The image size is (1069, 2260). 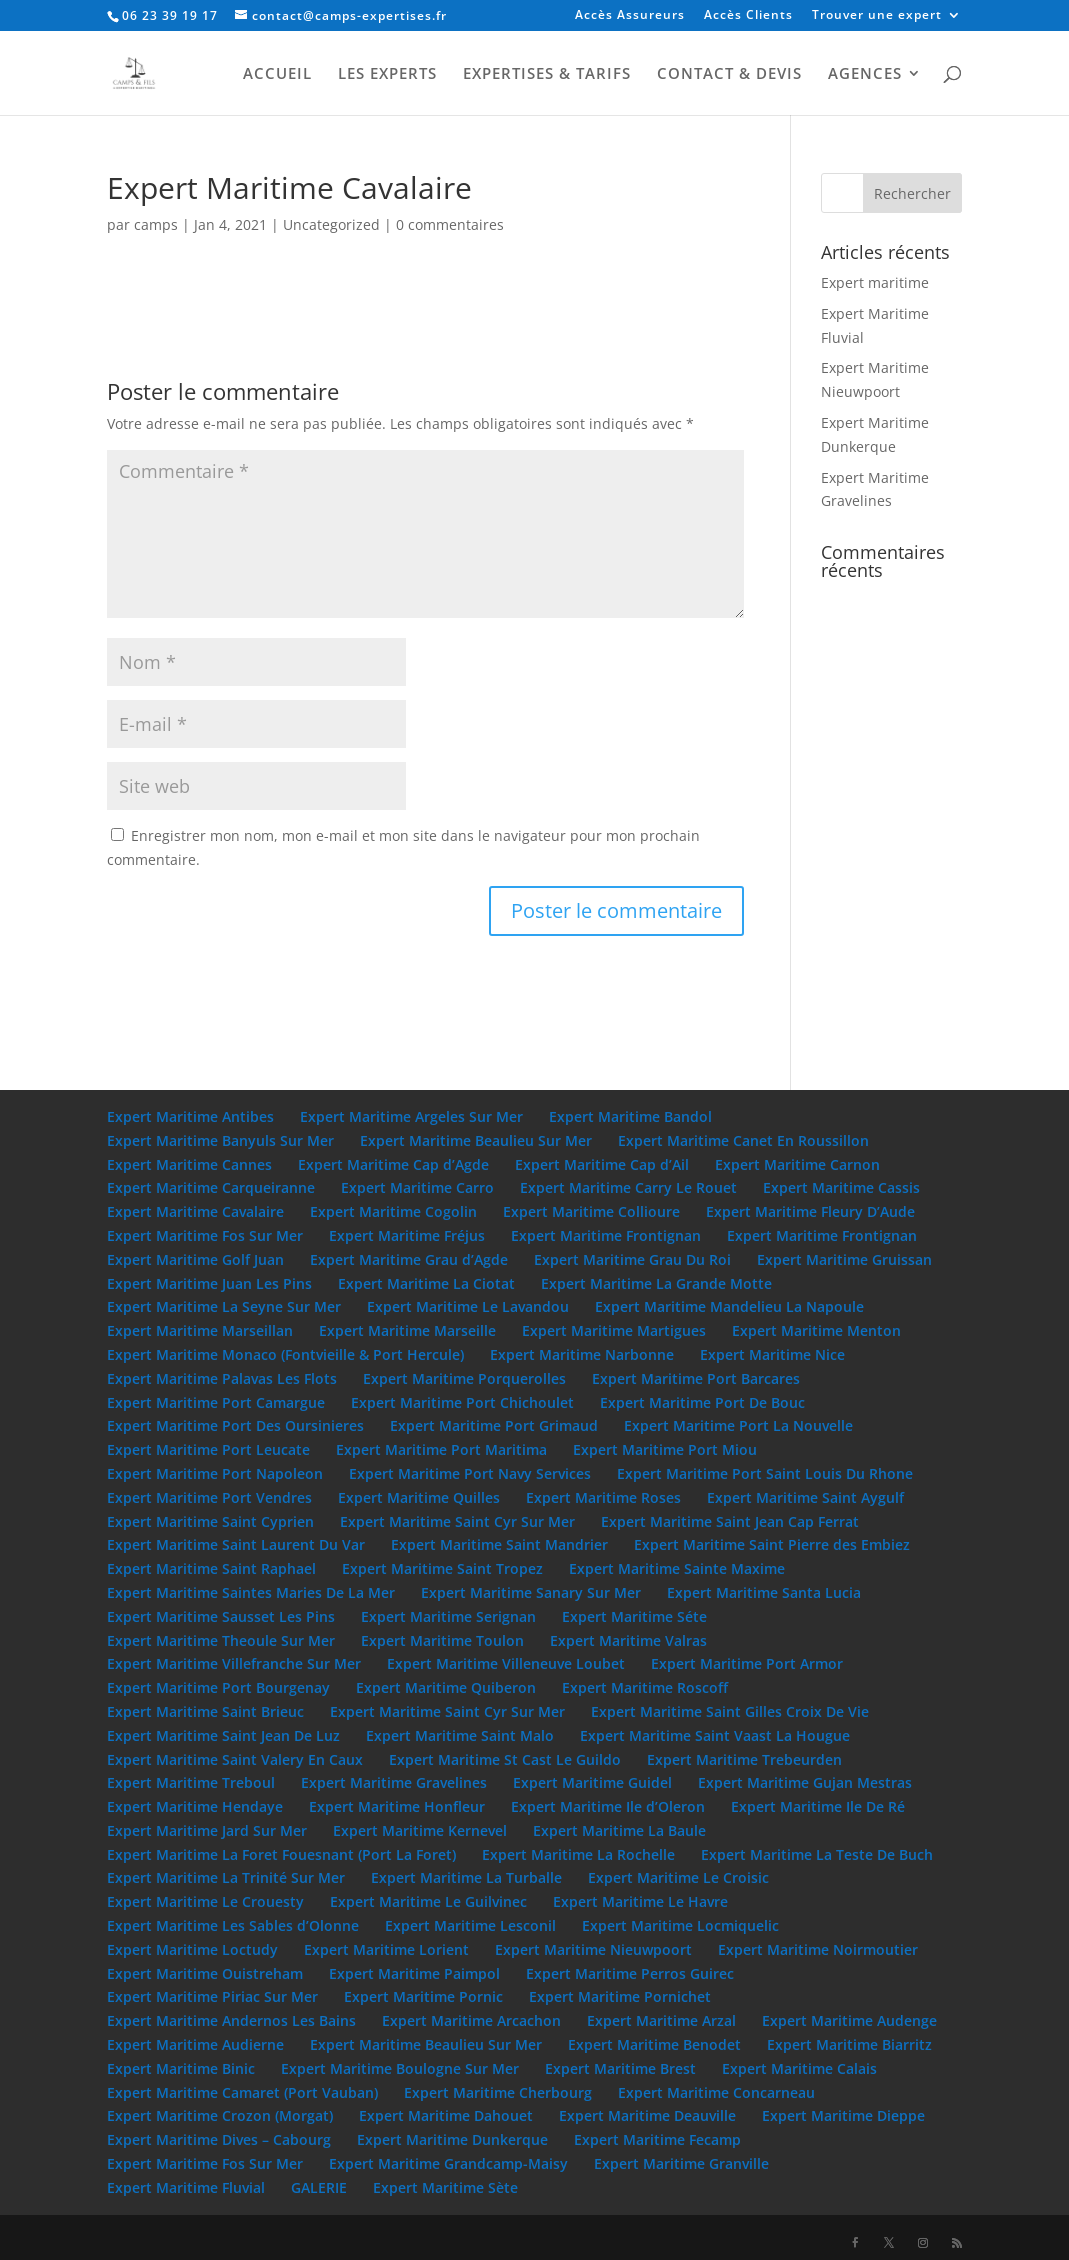 I want to click on Expert Maritime Roscoff, so click(x=645, y=1687).